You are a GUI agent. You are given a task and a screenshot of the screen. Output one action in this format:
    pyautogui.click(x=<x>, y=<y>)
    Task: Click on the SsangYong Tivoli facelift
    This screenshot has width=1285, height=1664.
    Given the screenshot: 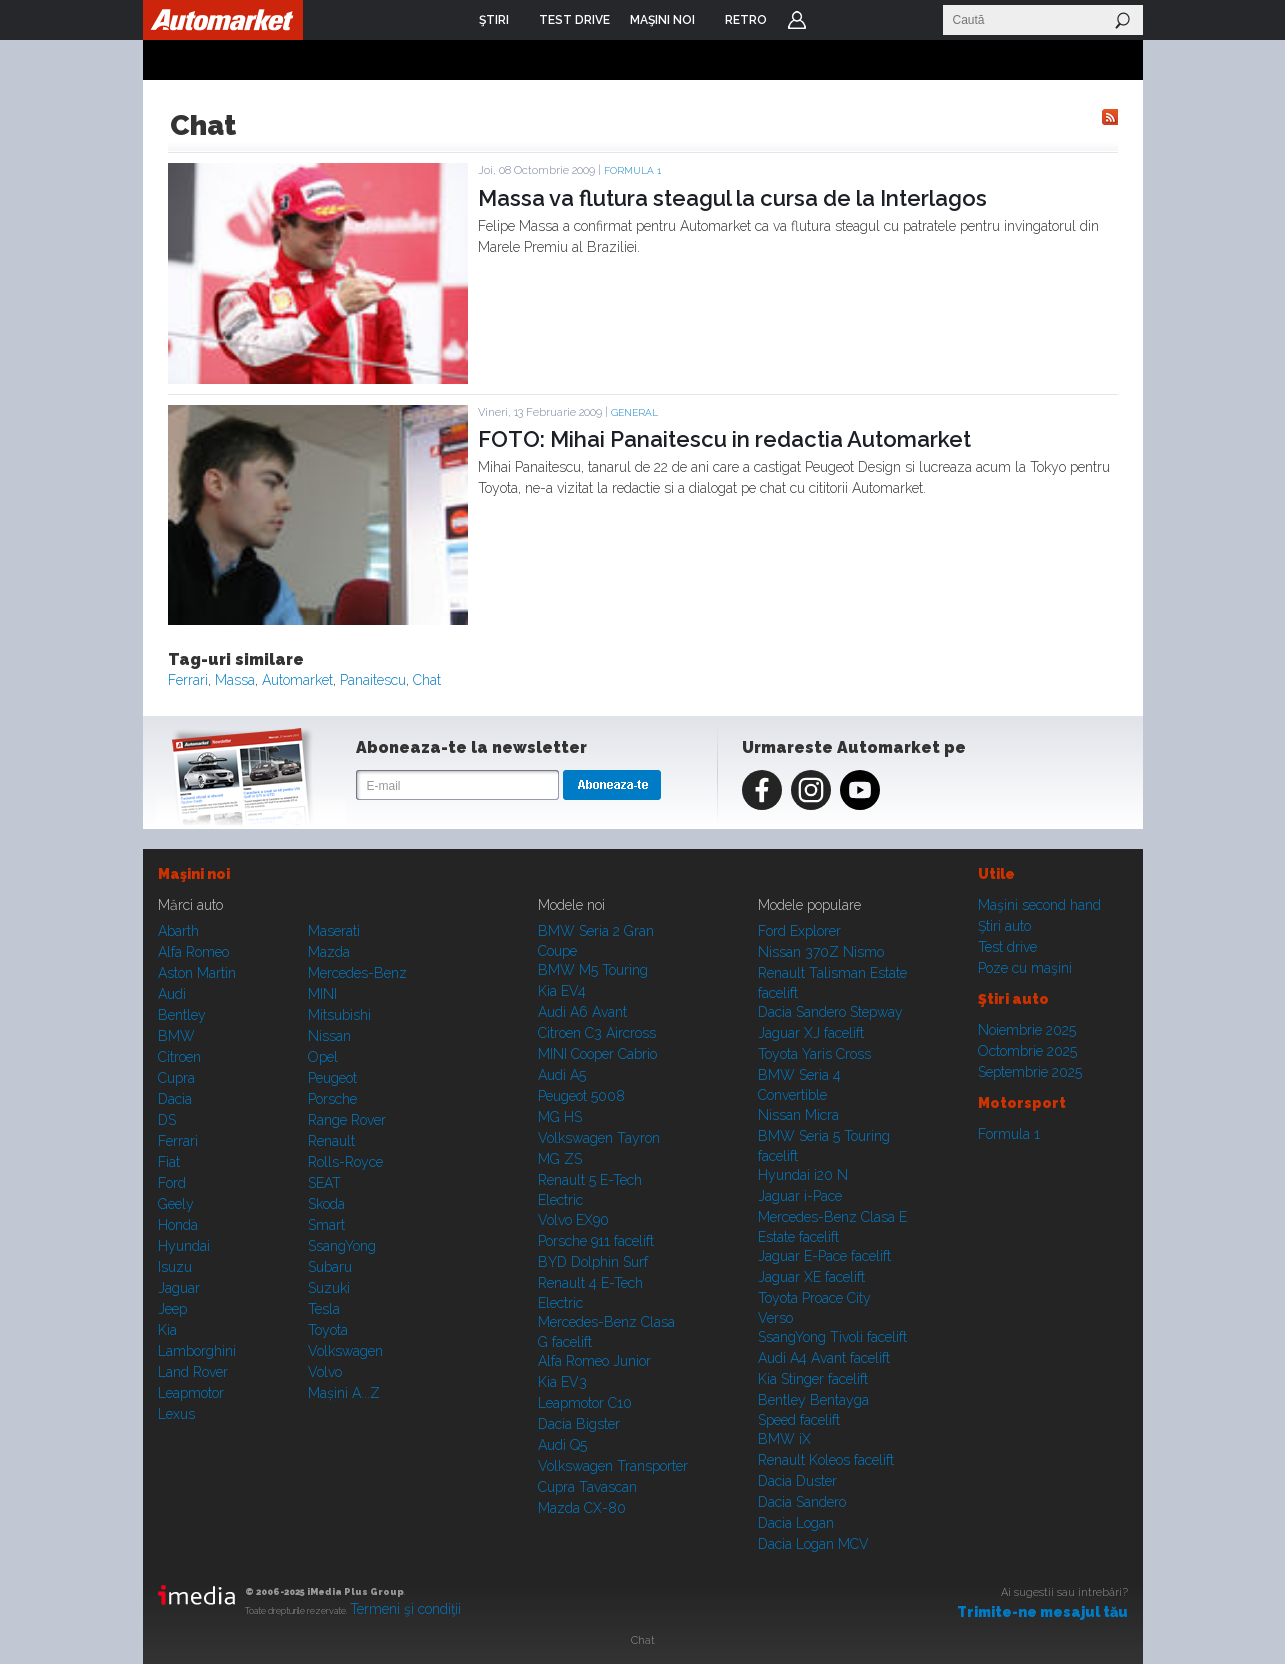 What is the action you would take?
    pyautogui.click(x=832, y=1337)
    